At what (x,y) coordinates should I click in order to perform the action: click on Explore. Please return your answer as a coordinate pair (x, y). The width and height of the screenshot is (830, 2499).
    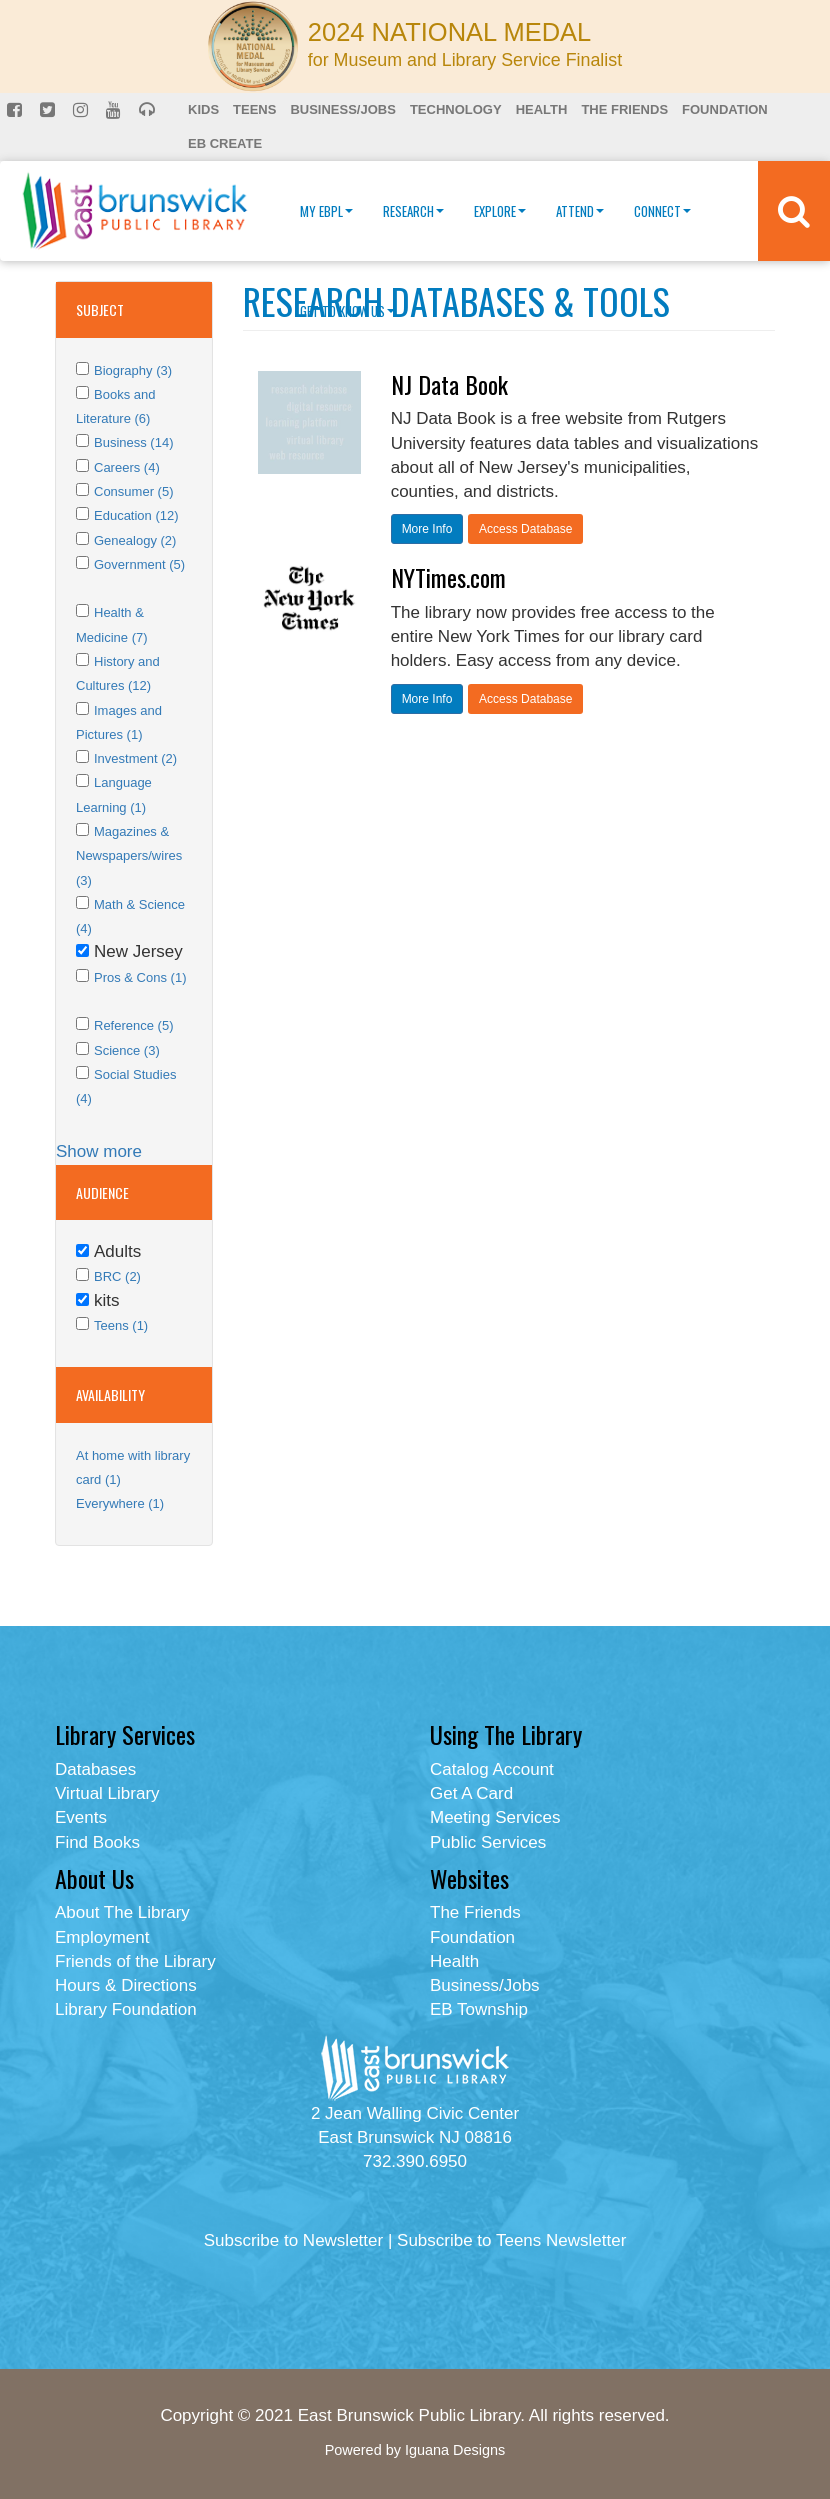
    Looking at the image, I should click on (500, 211).